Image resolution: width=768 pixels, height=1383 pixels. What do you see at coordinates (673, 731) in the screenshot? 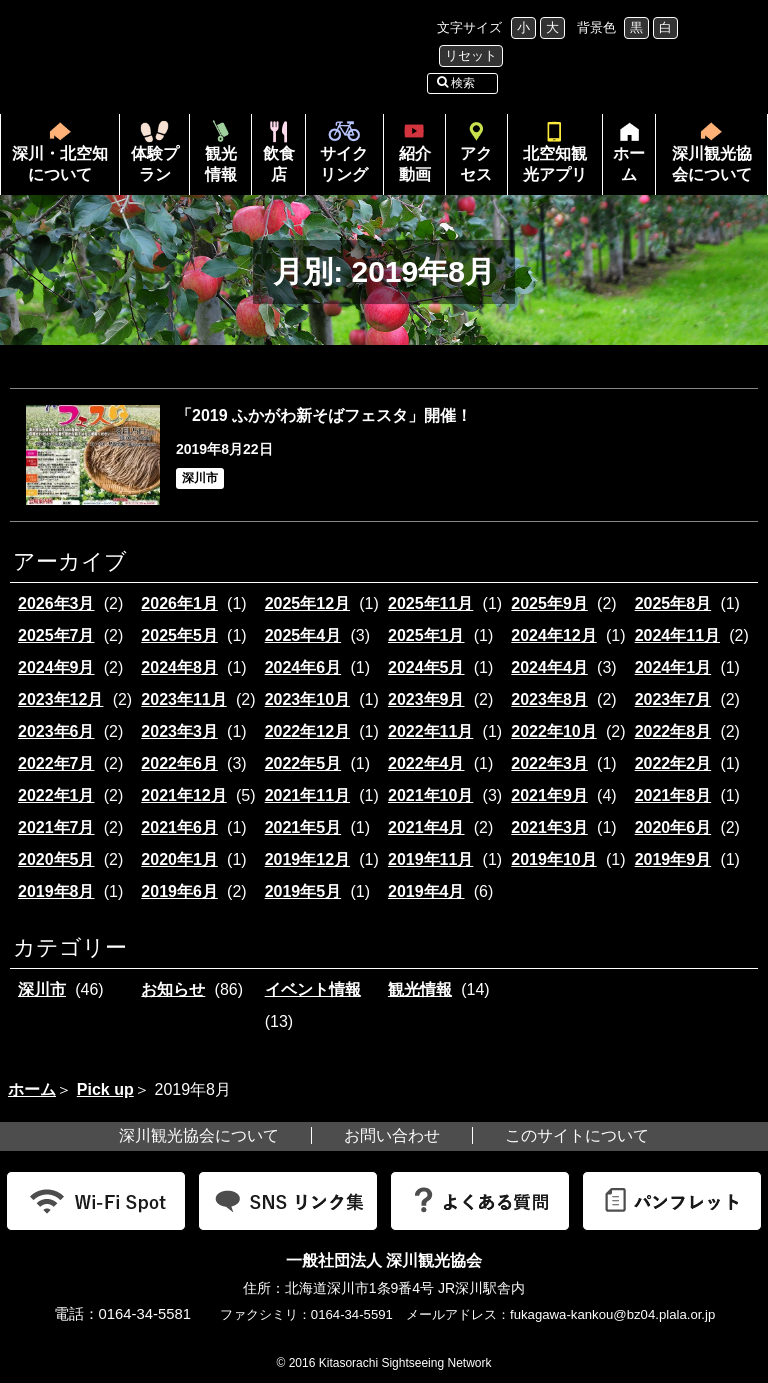
I see `2022年8月` at bounding box center [673, 731].